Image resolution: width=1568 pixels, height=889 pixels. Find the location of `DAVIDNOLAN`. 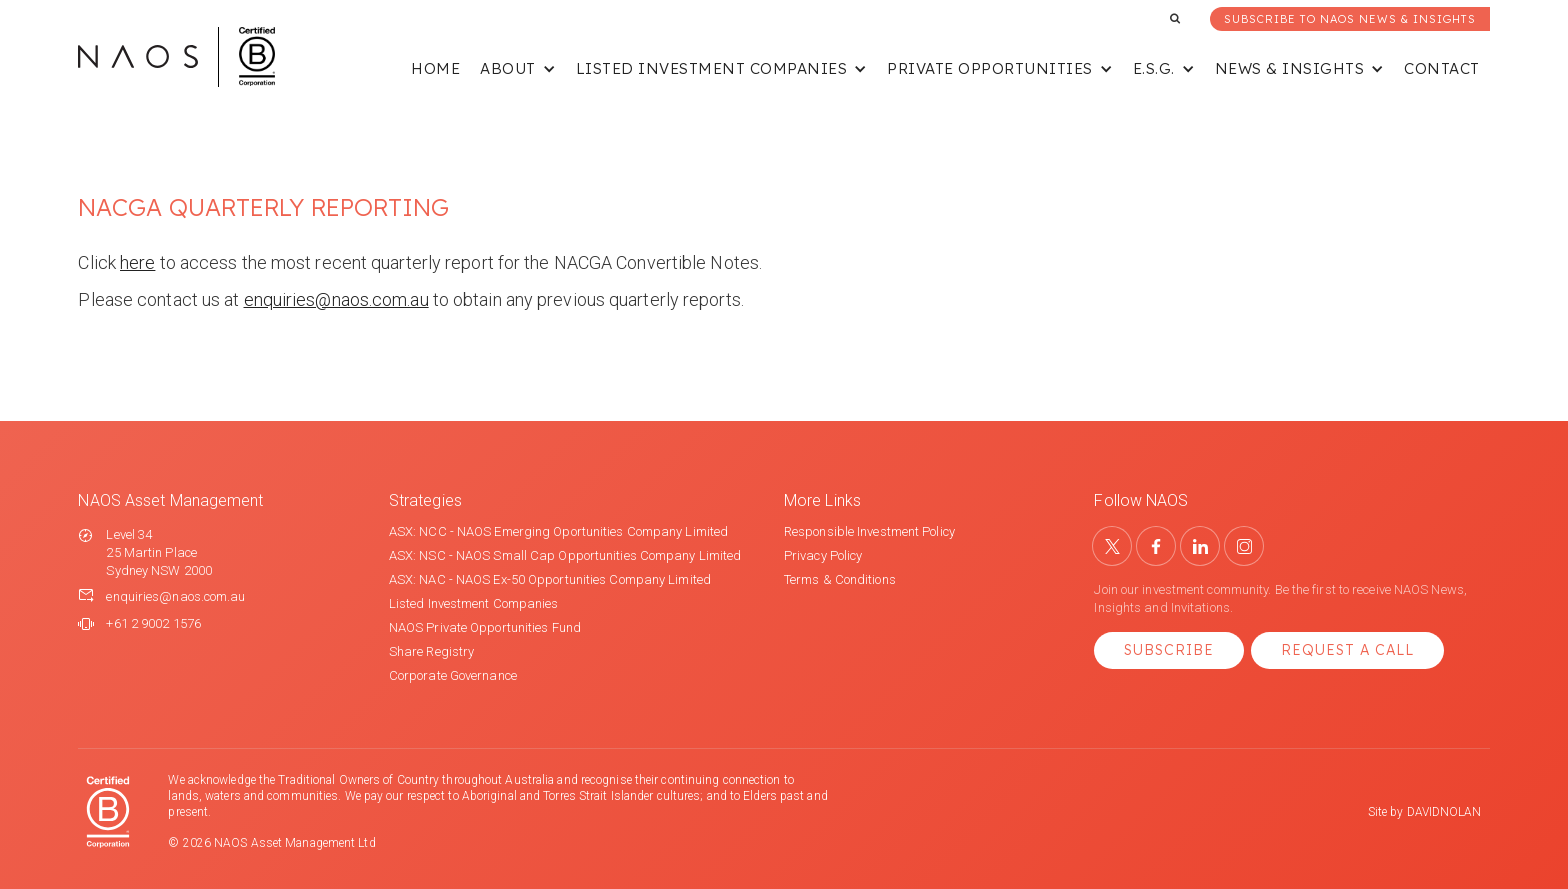

DAVIDNOLAN is located at coordinates (1444, 812).